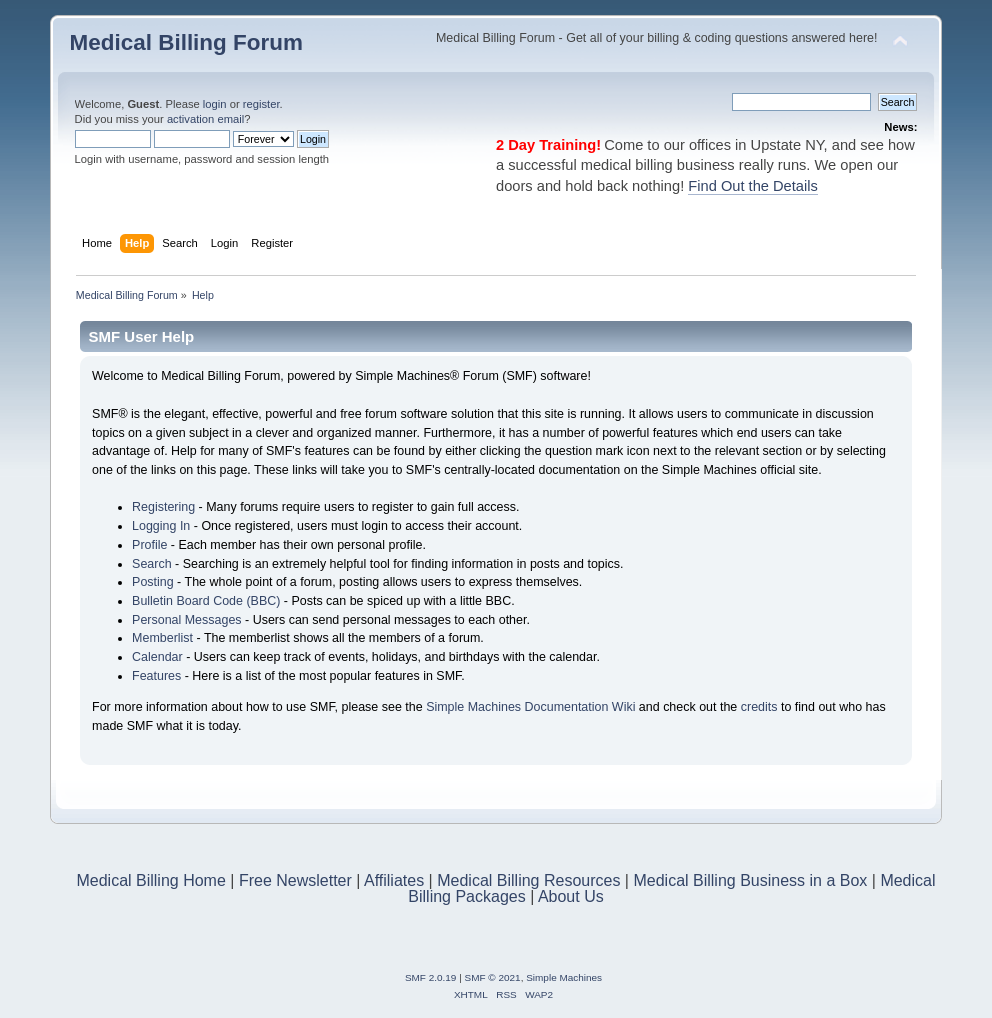 The image size is (992, 1018). I want to click on Personal Messages, so click(187, 620).